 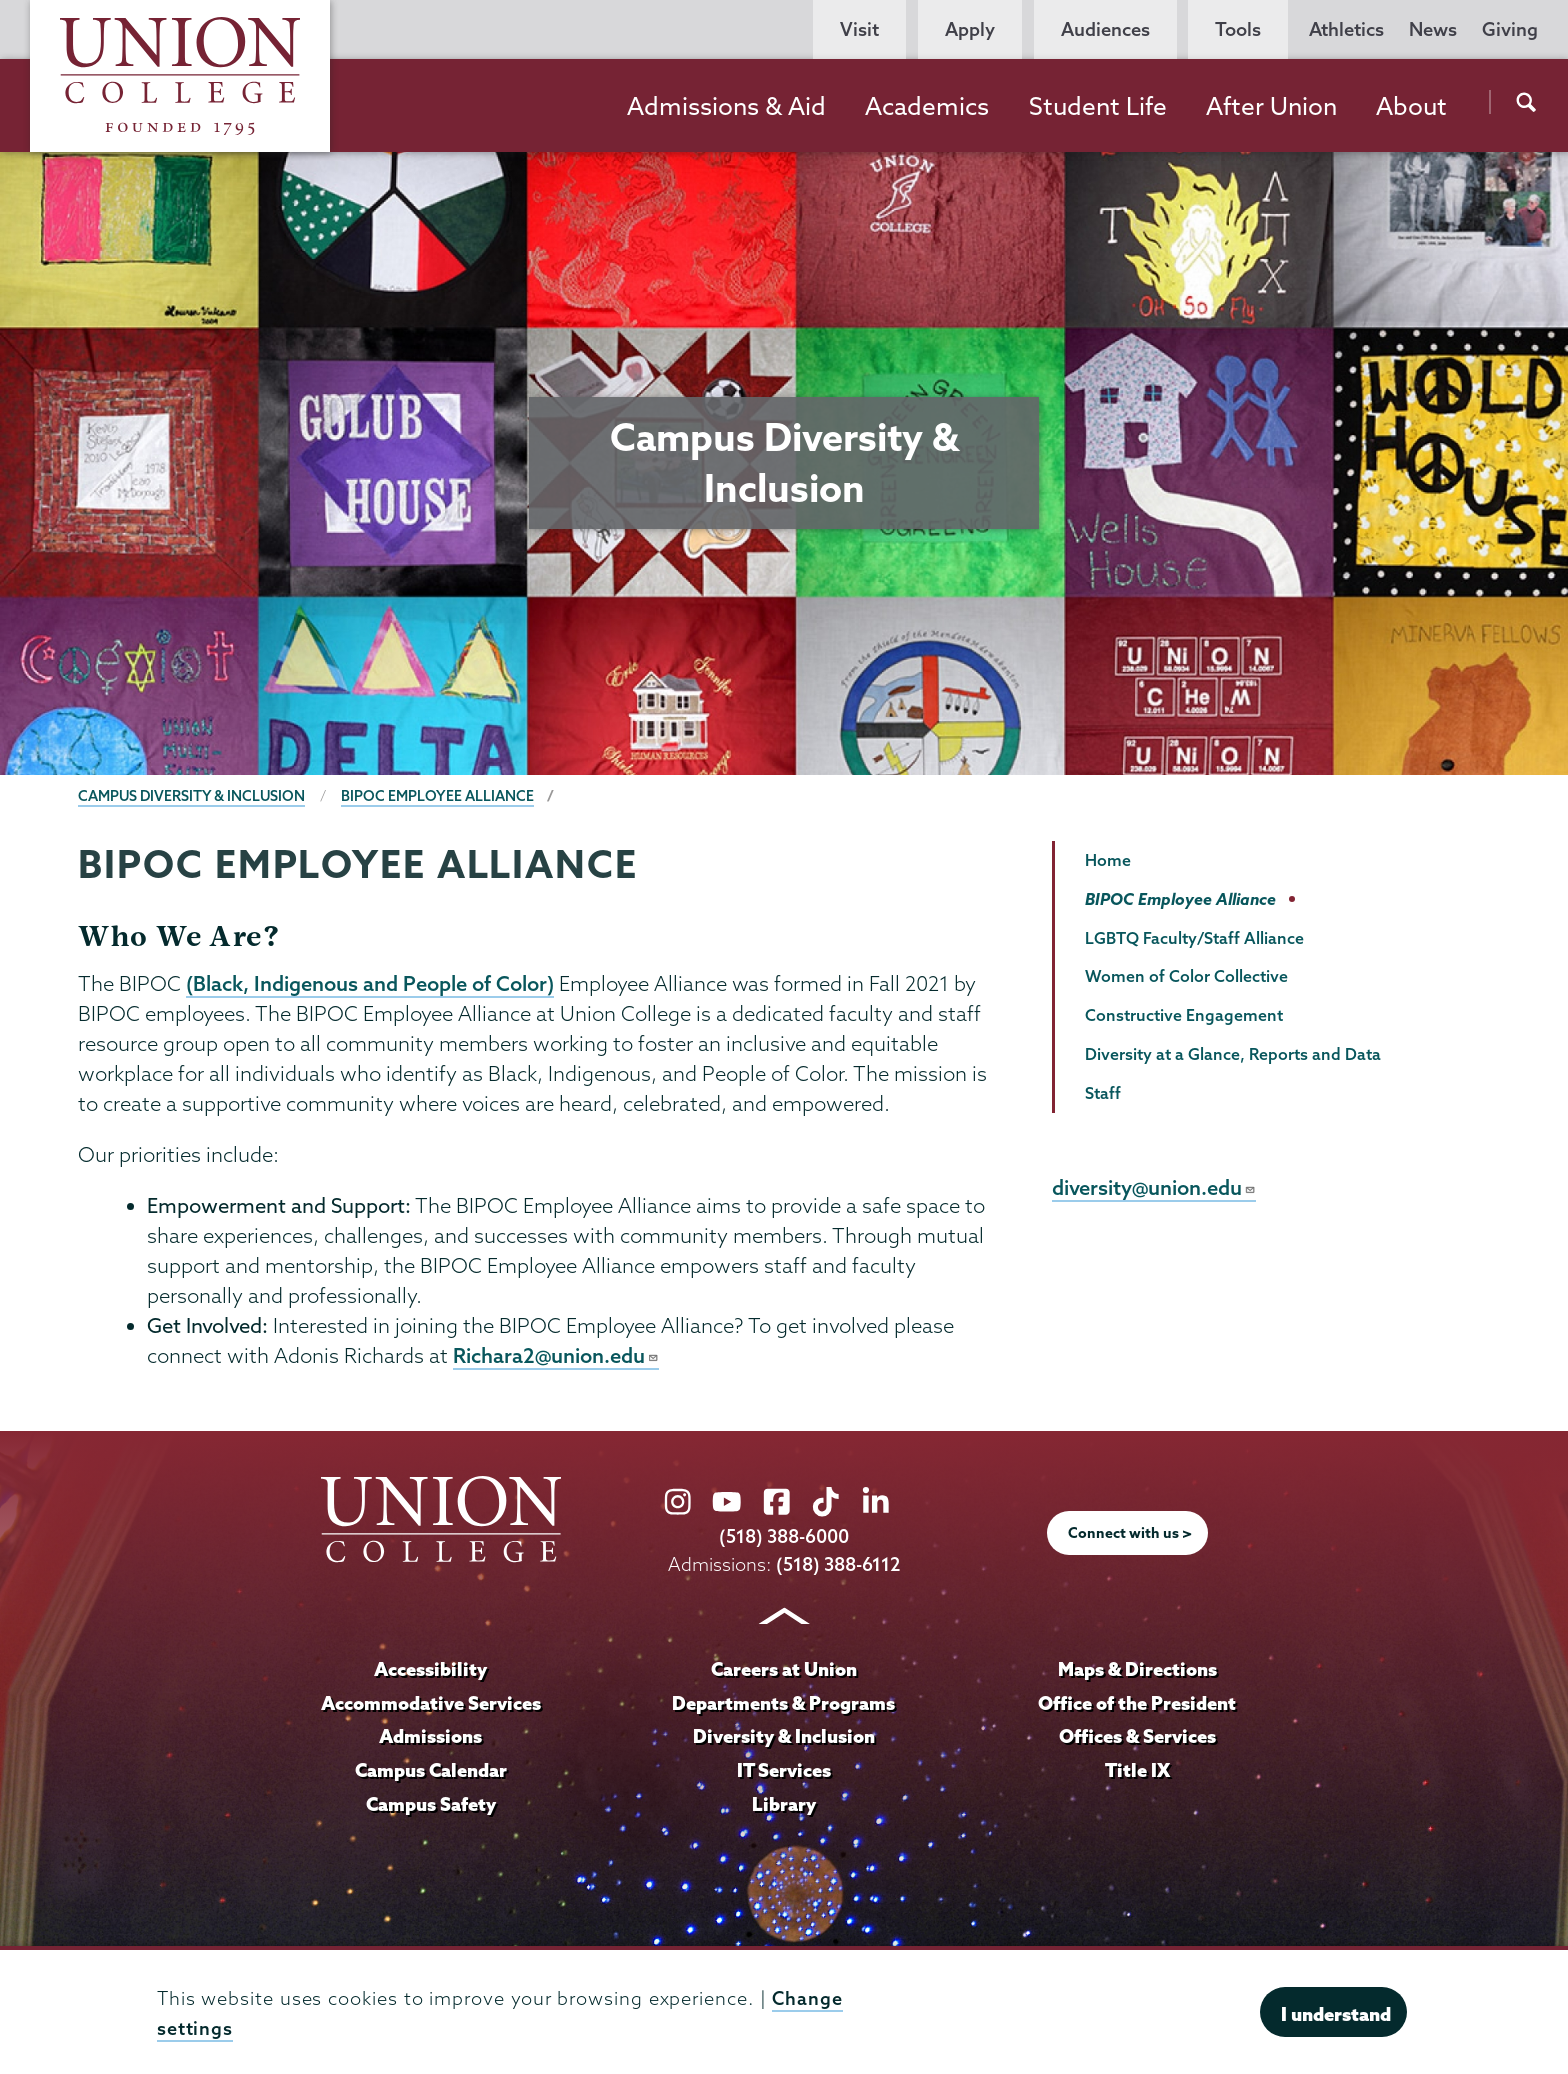 What do you see at coordinates (1154, 1188) in the screenshot?
I see `diversity@union.edu` at bounding box center [1154, 1188].